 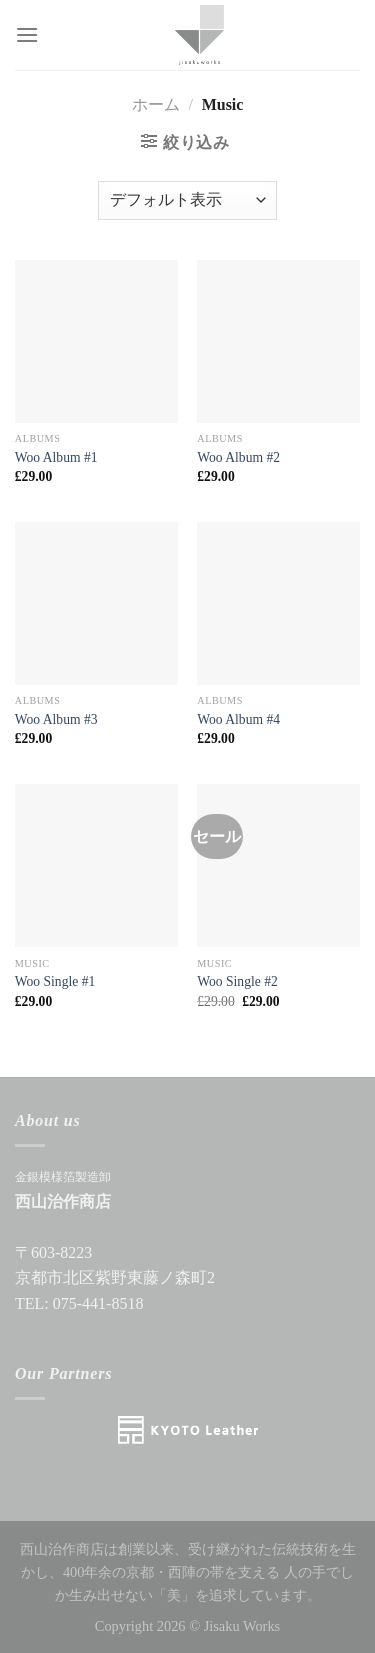 I want to click on [Menu], so click(x=27, y=34).